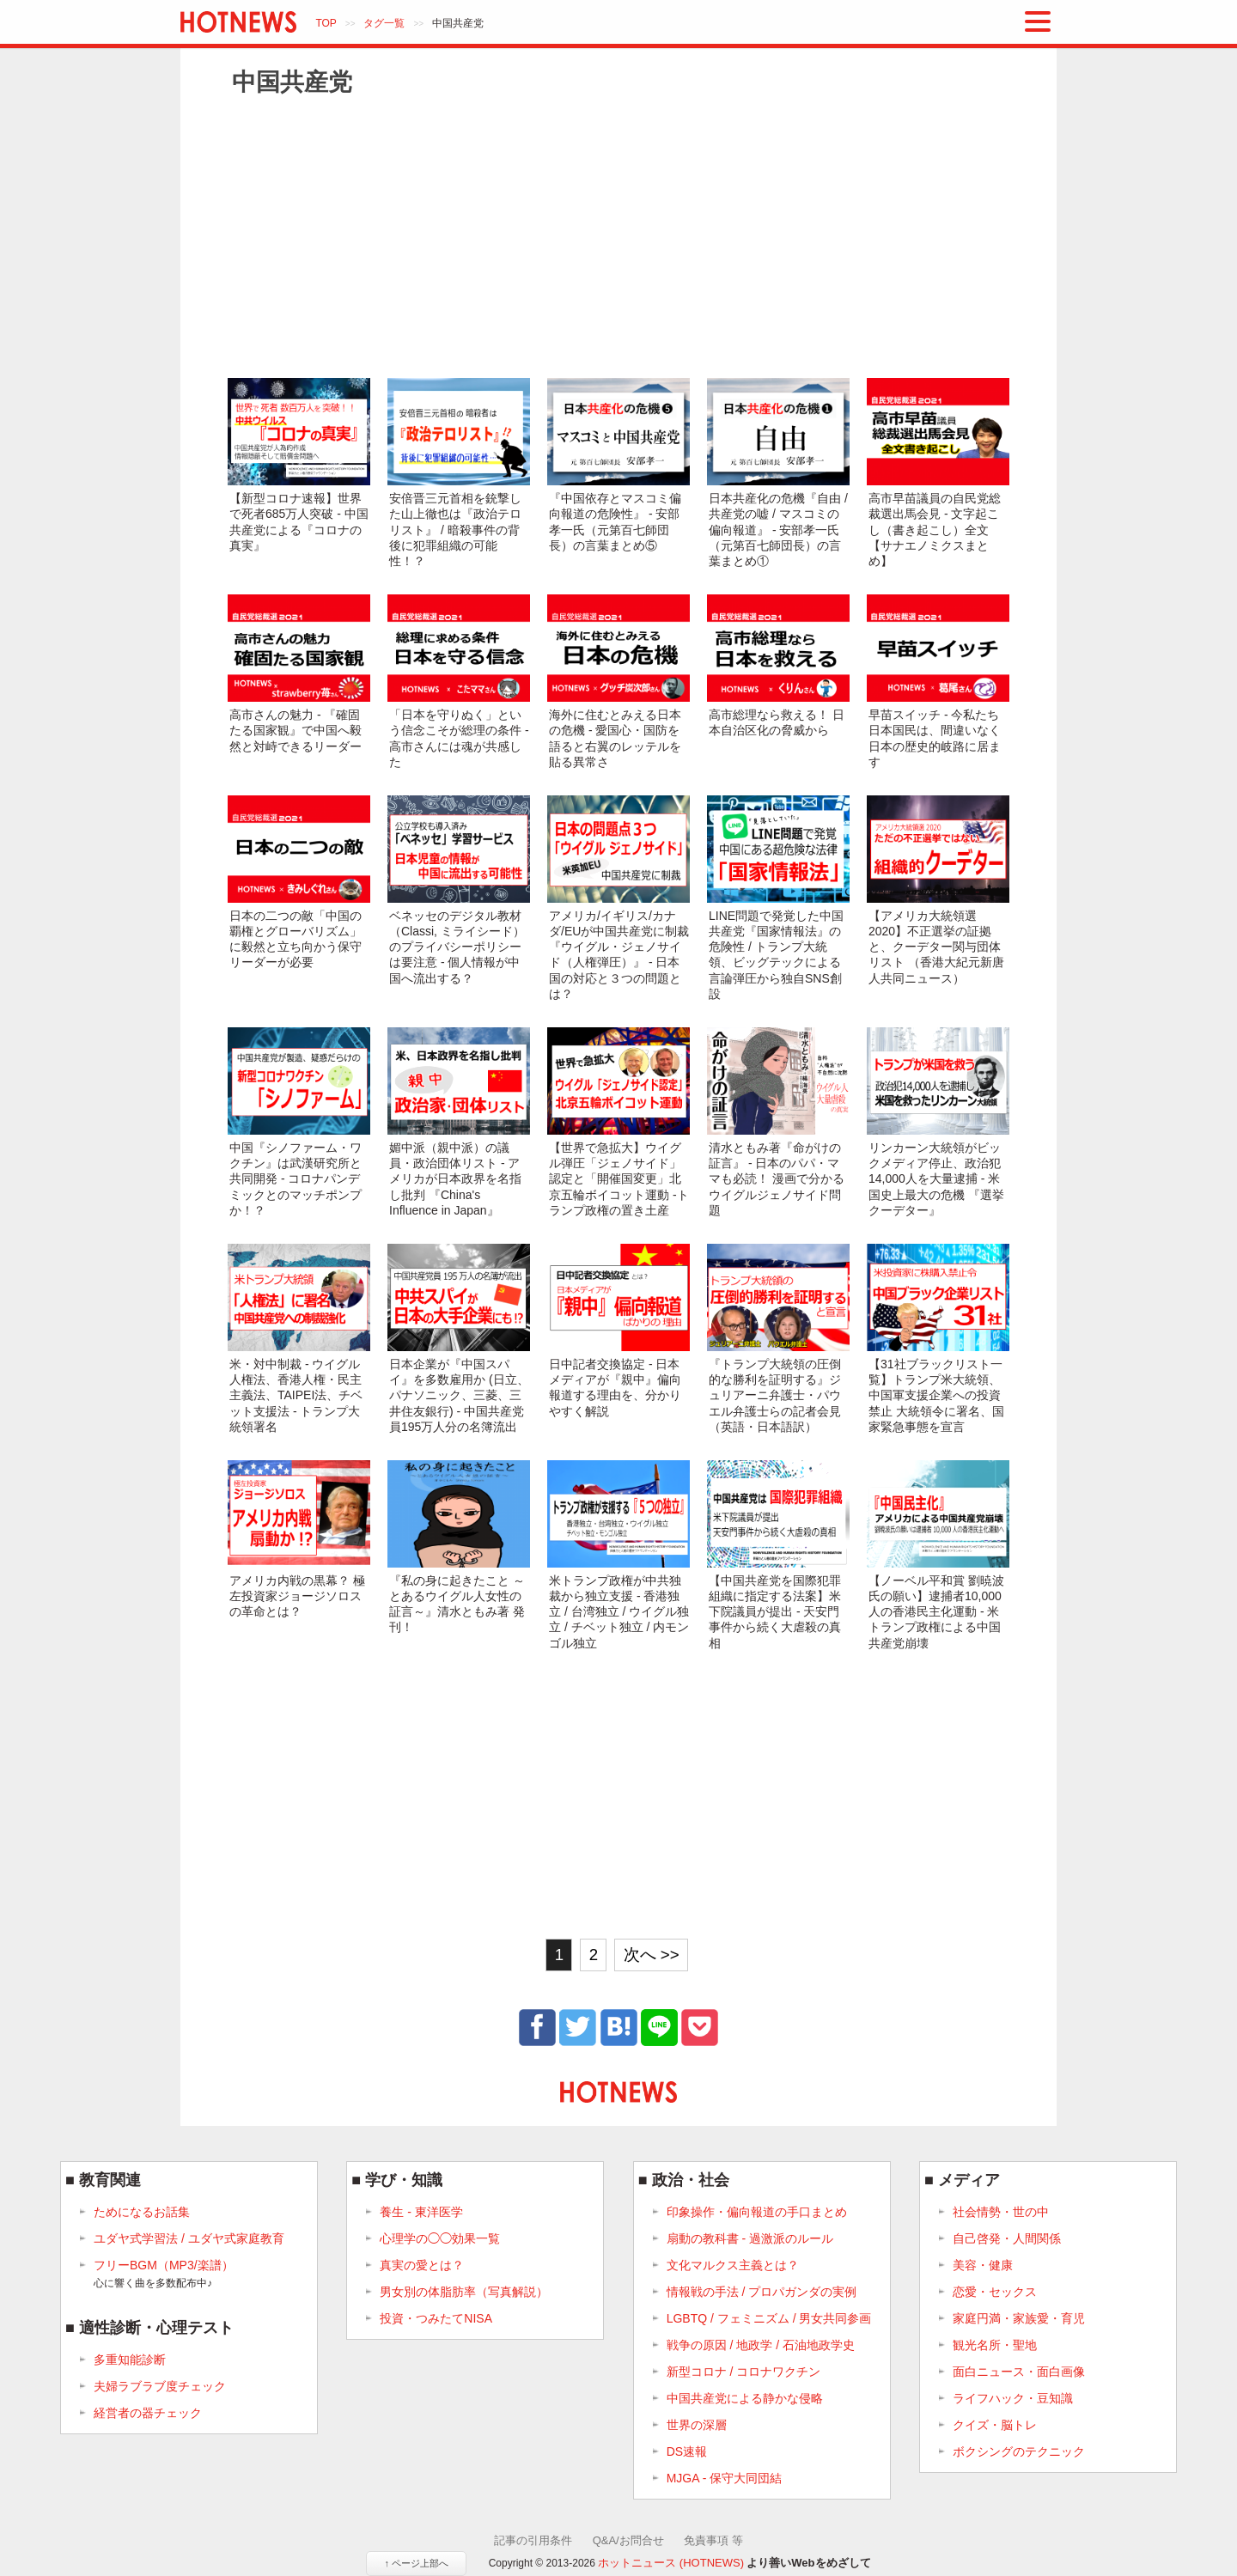 This screenshot has height=2576, width=1237. I want to click on 面白ニュース・面白画像, so click(1019, 2371).